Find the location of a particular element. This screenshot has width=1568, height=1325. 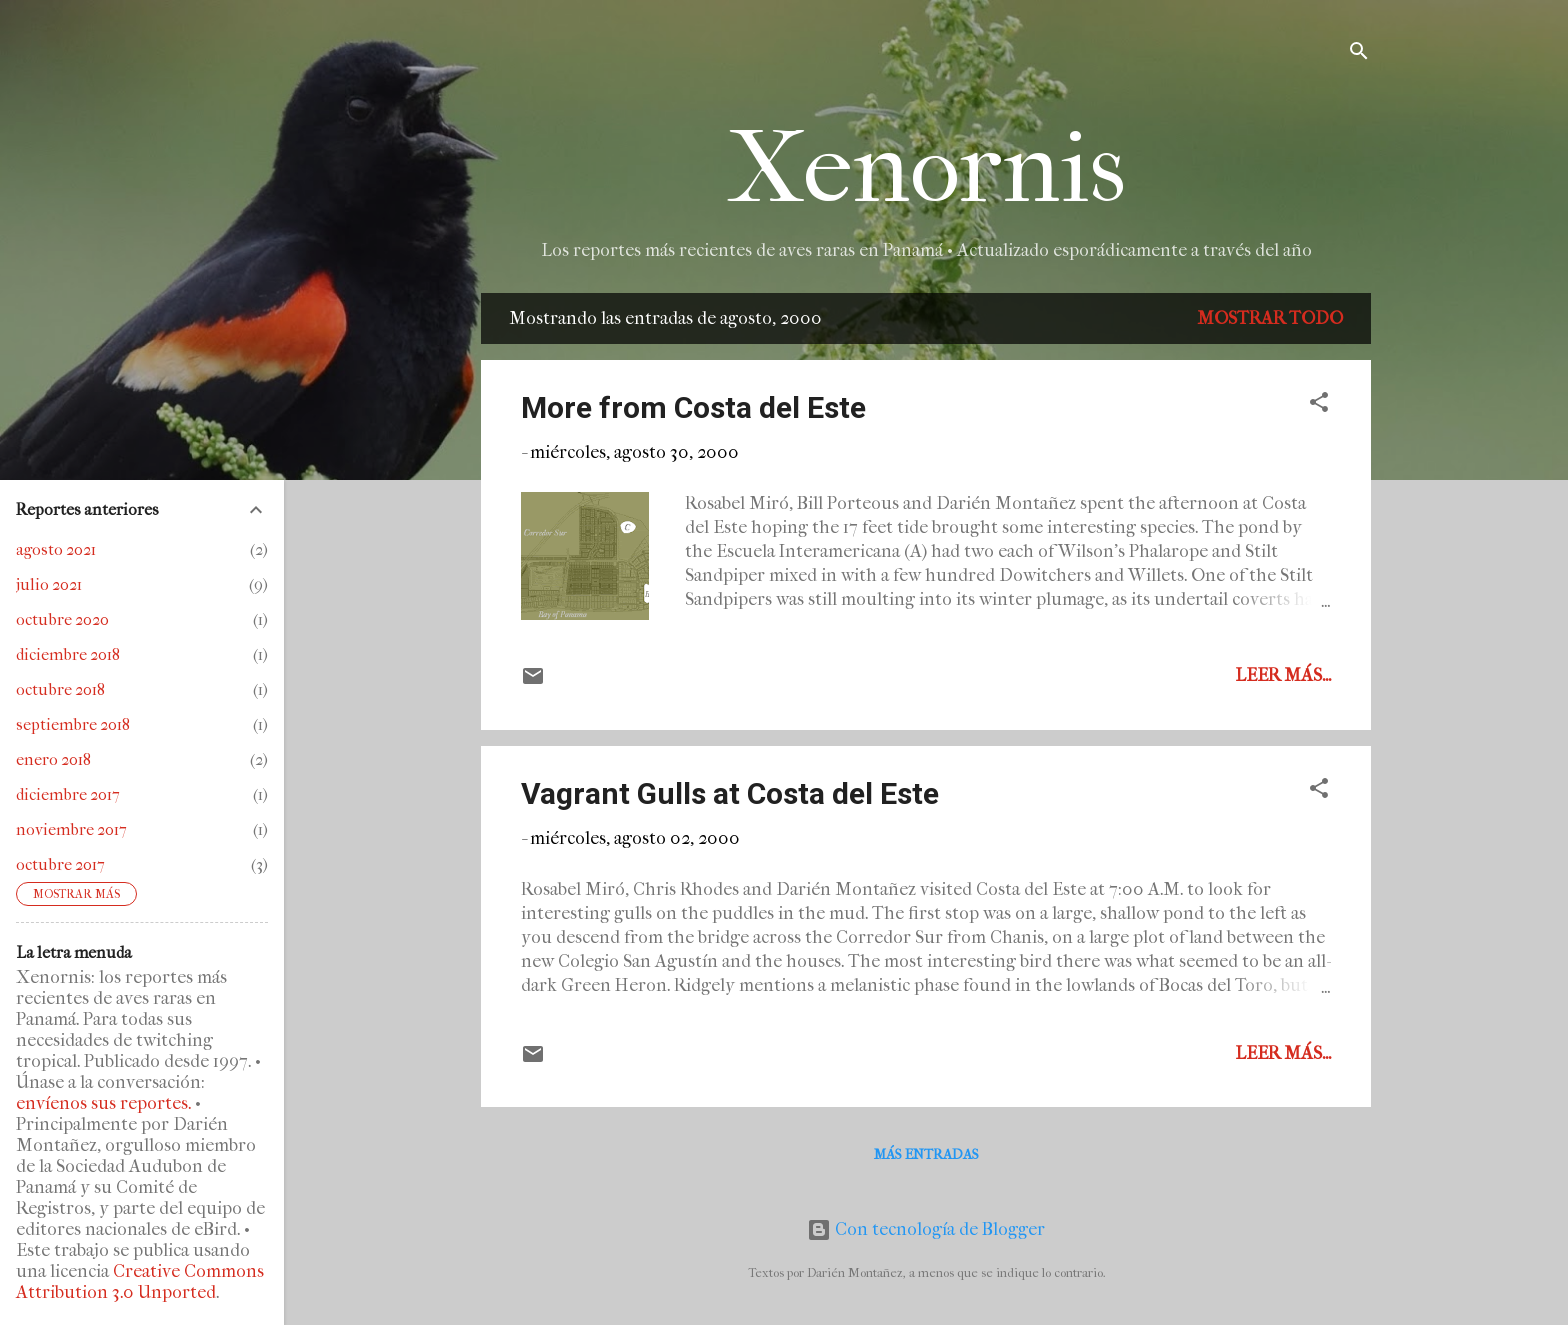

Más entradas is located at coordinates (926, 1154).